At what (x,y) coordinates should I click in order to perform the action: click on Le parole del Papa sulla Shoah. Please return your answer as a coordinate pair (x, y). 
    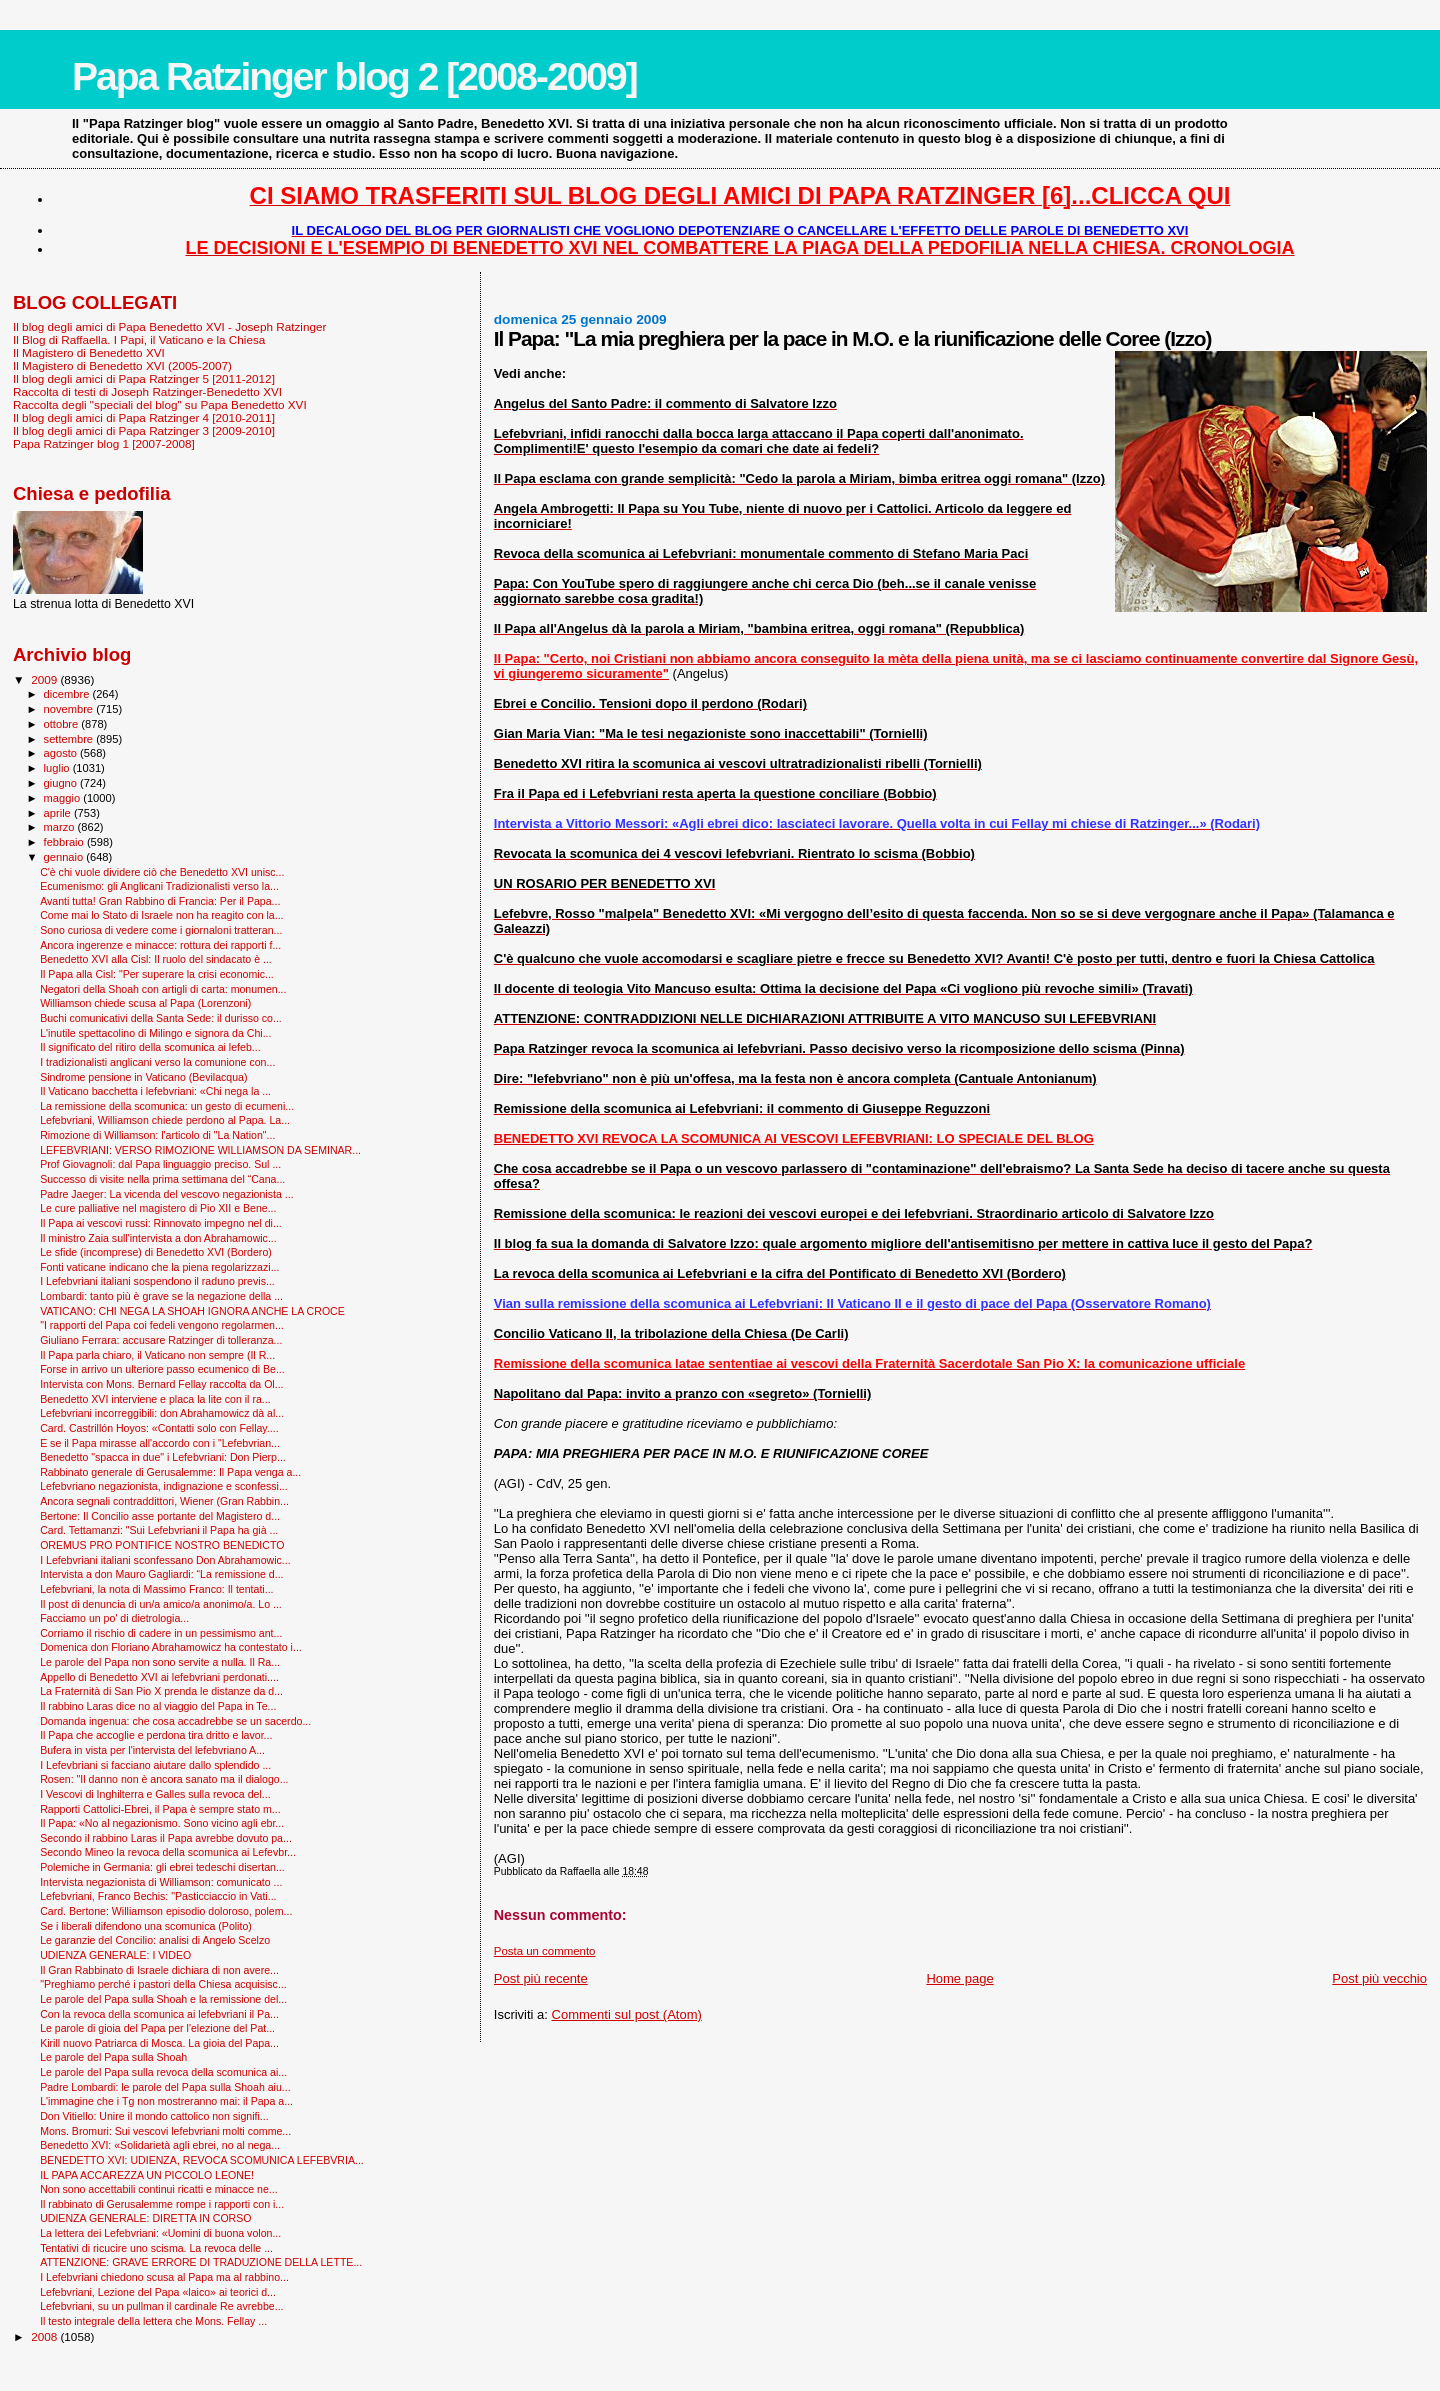
    Looking at the image, I should click on (113, 2057).